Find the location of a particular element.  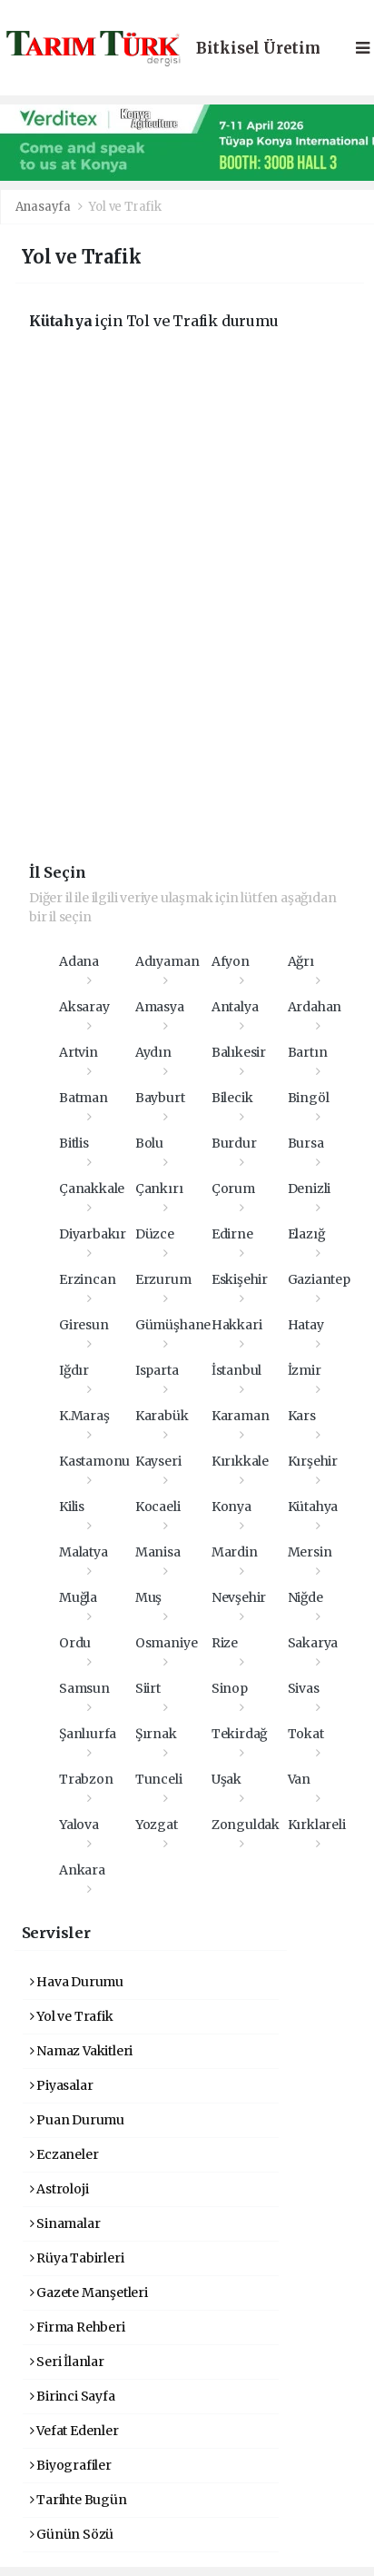

Aydın is located at coordinates (153, 1052).